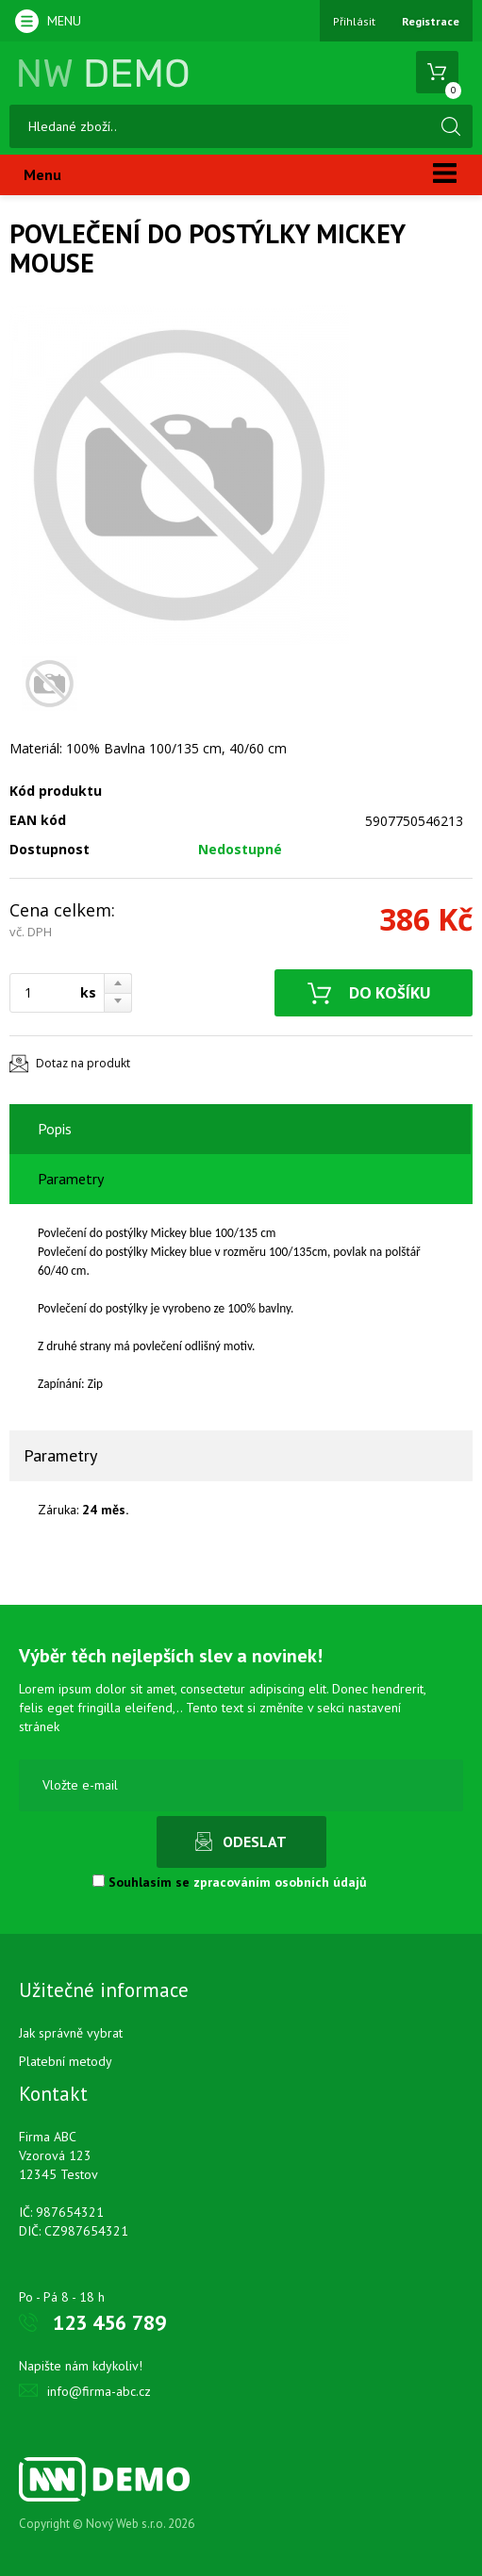 This screenshot has width=482, height=2576. Describe the element at coordinates (229, 1882) in the screenshot. I see `Souhlasím se` at that location.